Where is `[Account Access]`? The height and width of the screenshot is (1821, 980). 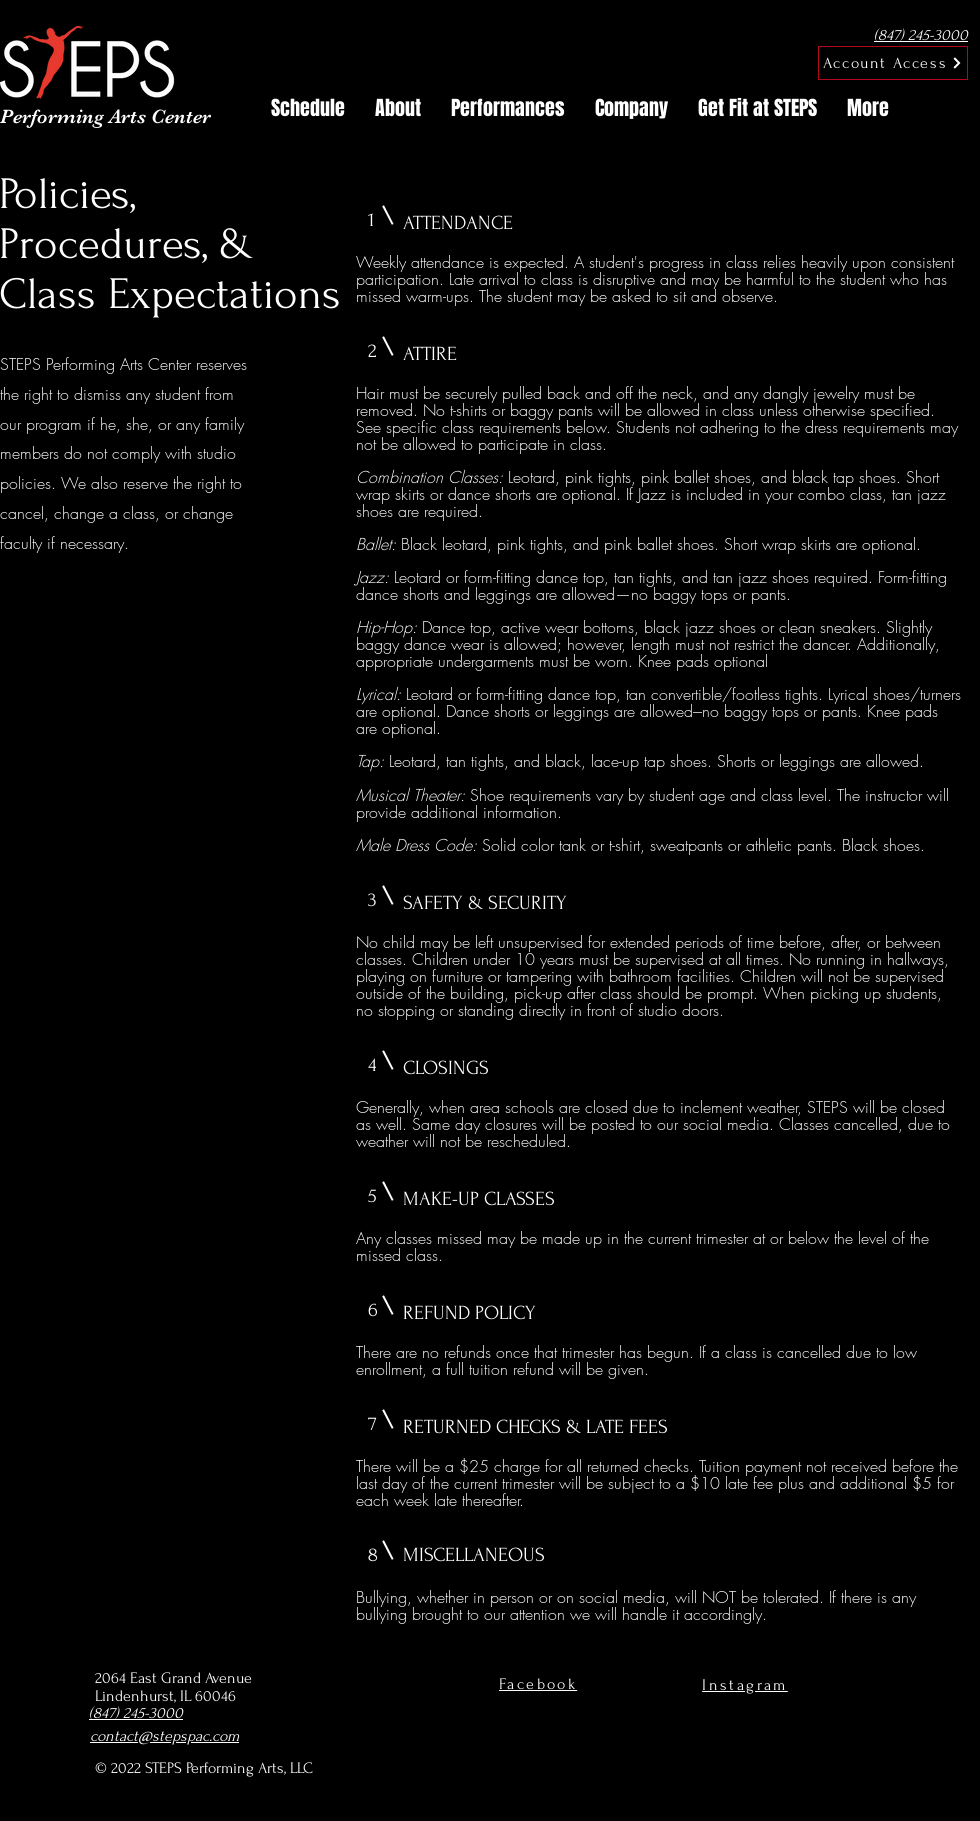 [Account Access] is located at coordinates (893, 63).